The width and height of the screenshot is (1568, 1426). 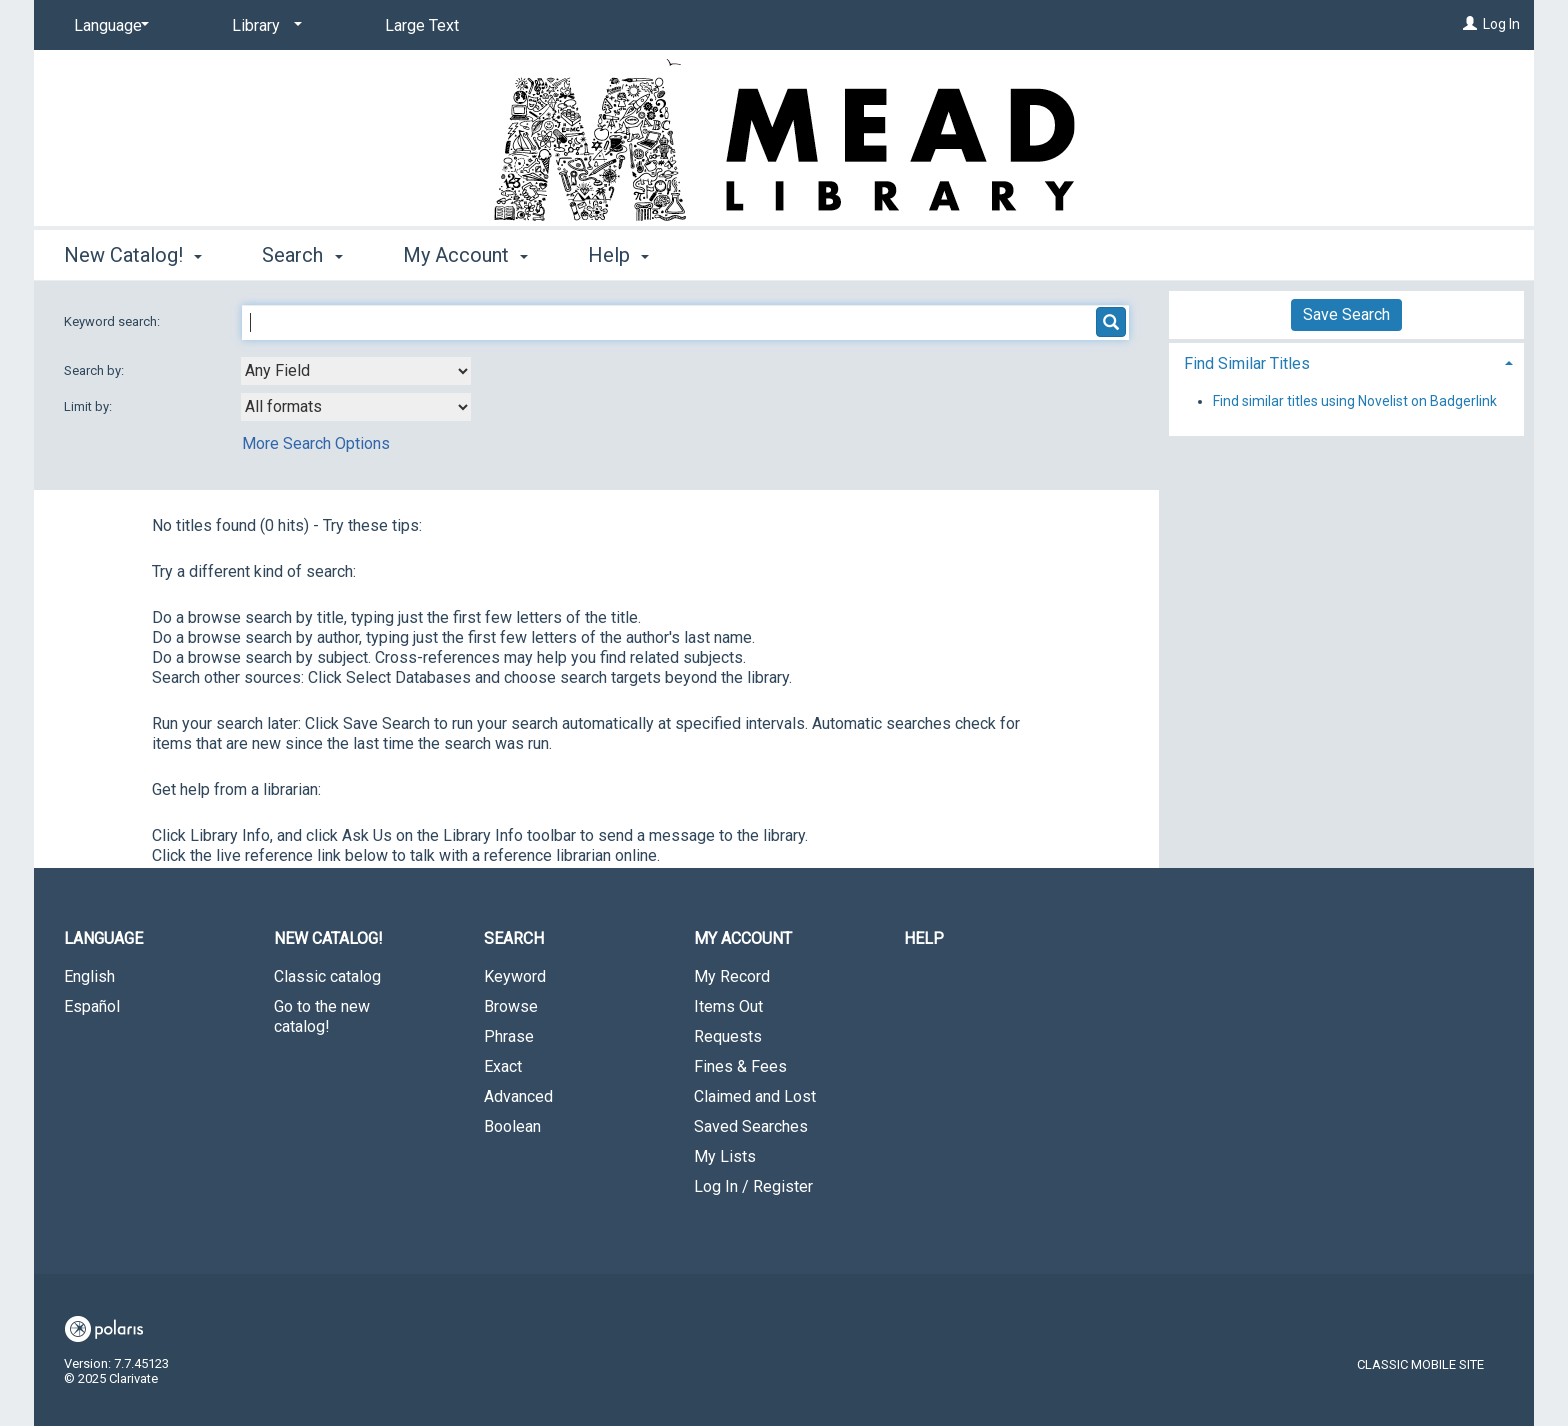 I want to click on Go to the new catalog!, so click(x=322, y=1016).